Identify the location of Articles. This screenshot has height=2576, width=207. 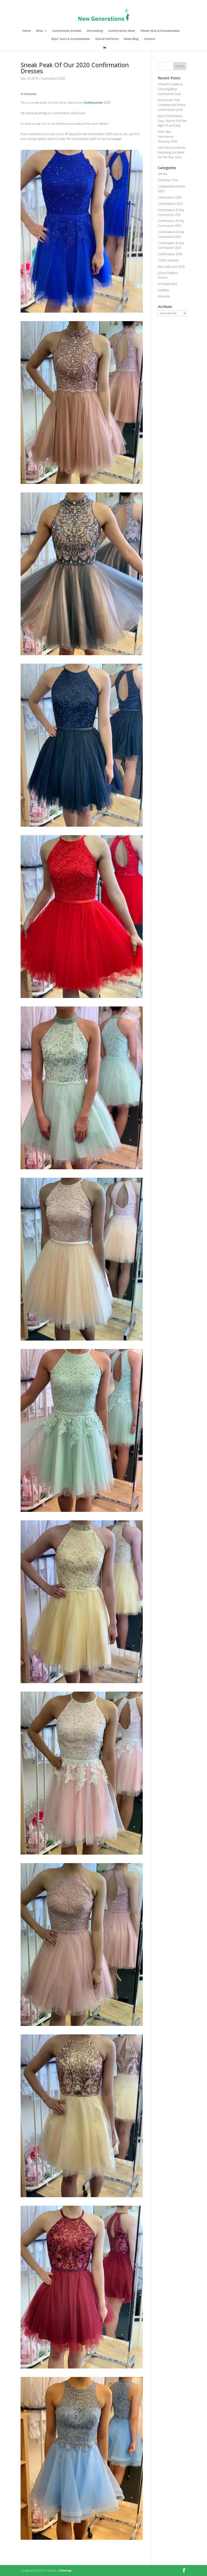
(162, 174).